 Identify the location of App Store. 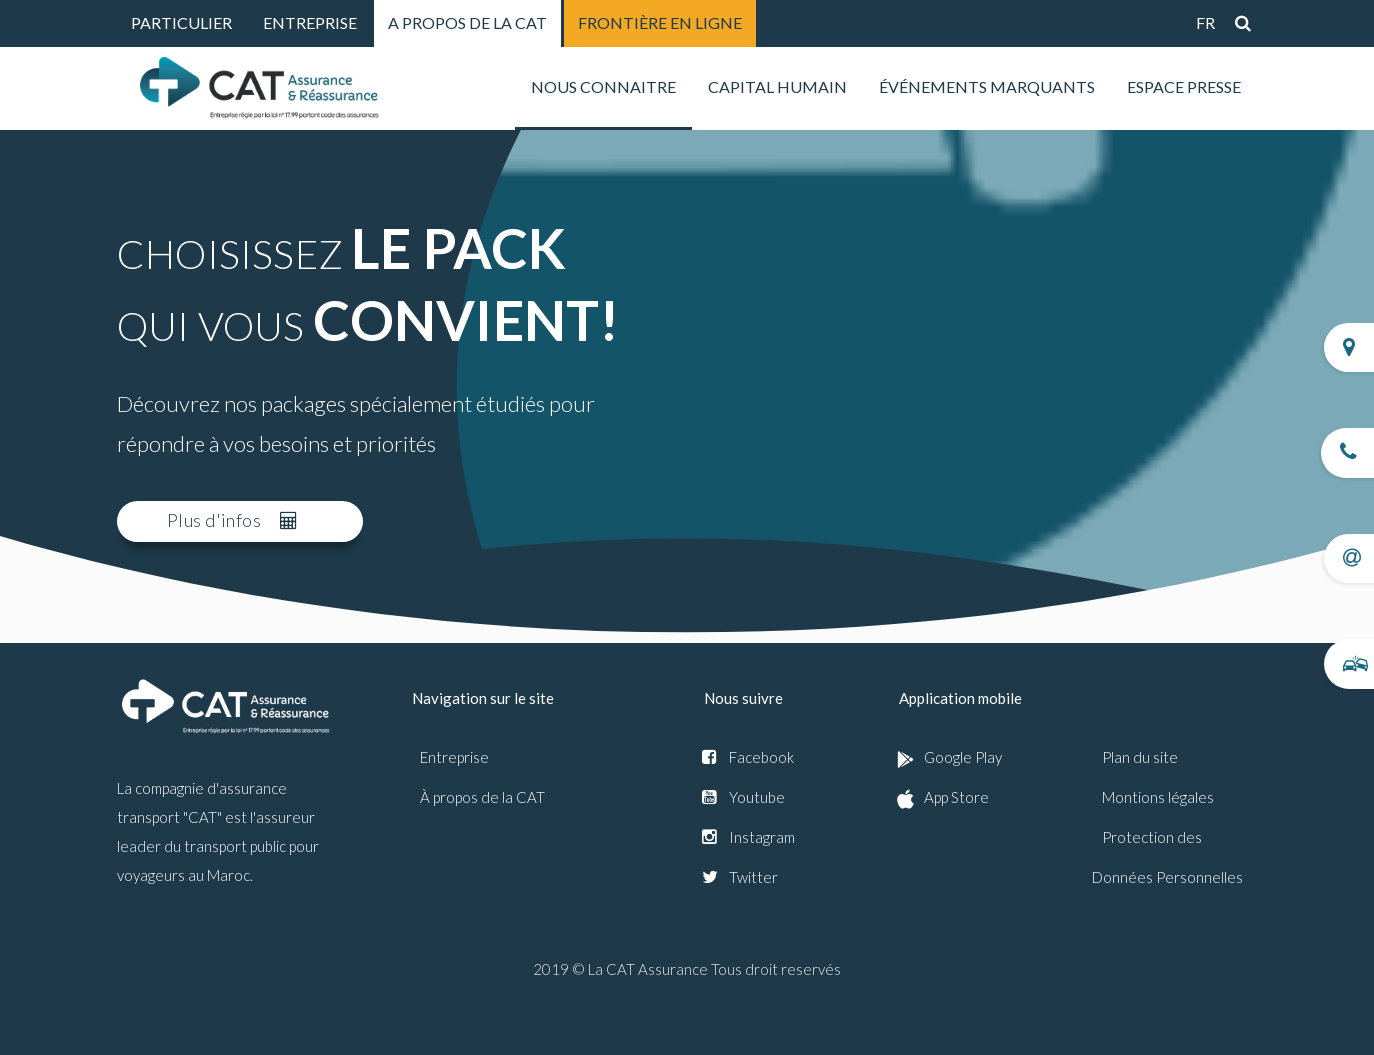
(956, 797).